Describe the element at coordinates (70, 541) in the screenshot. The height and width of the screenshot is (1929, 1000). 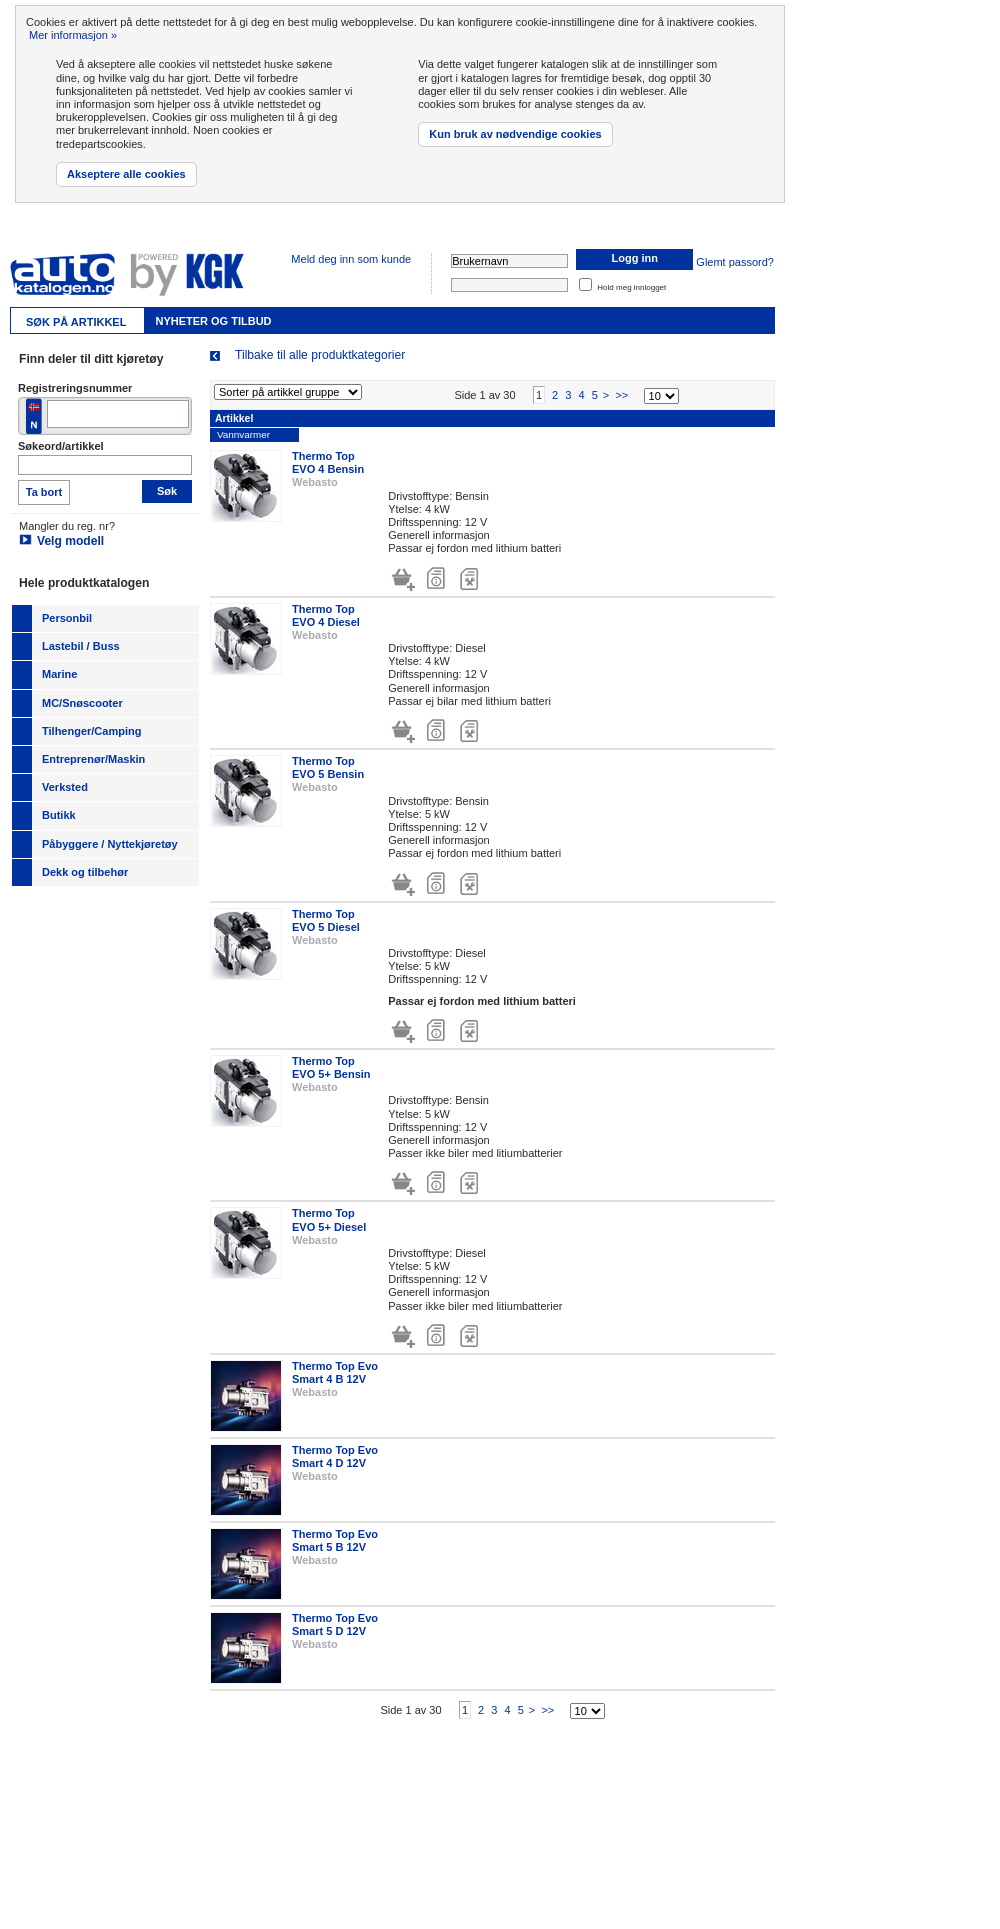
I see `Velg modell` at that location.